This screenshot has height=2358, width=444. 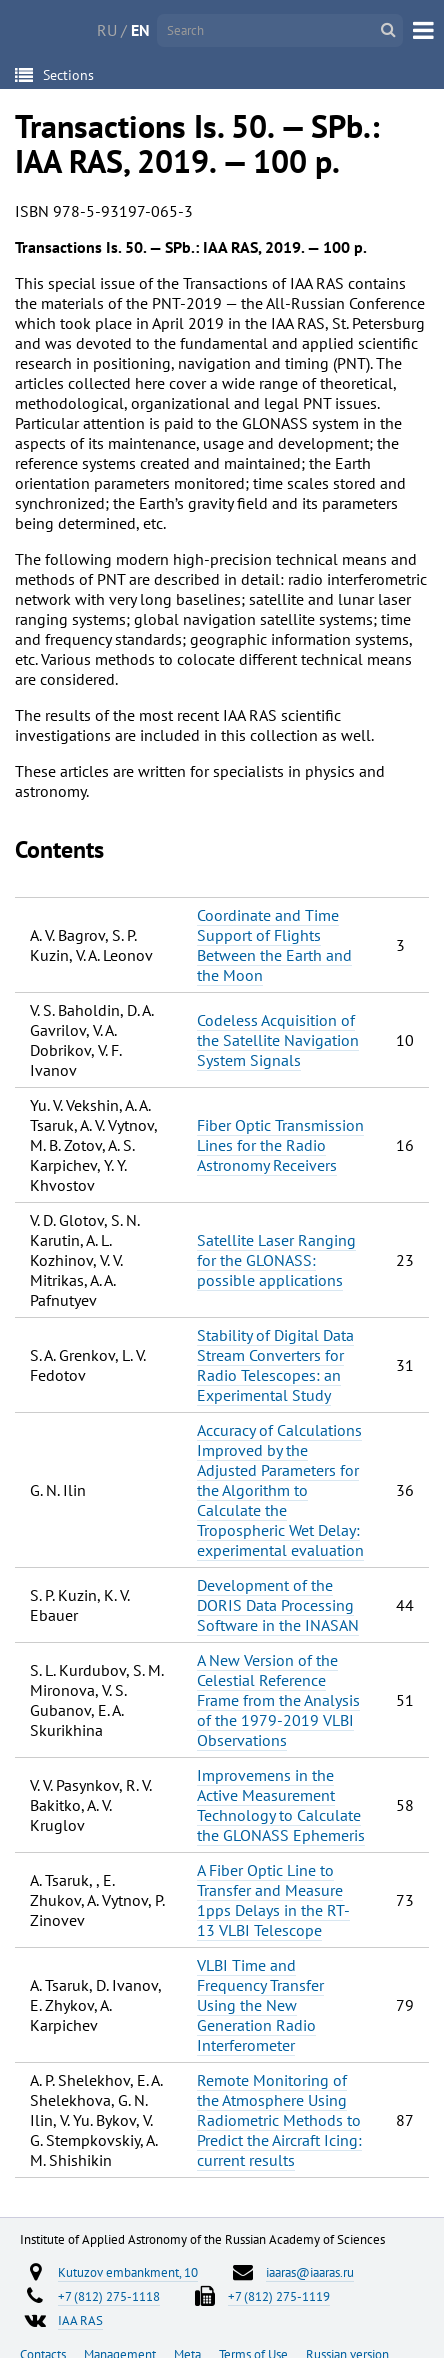 What do you see at coordinates (278, 1605) in the screenshot?
I see `Development of the DORIS Data Processing Software in the INASAN` at bounding box center [278, 1605].